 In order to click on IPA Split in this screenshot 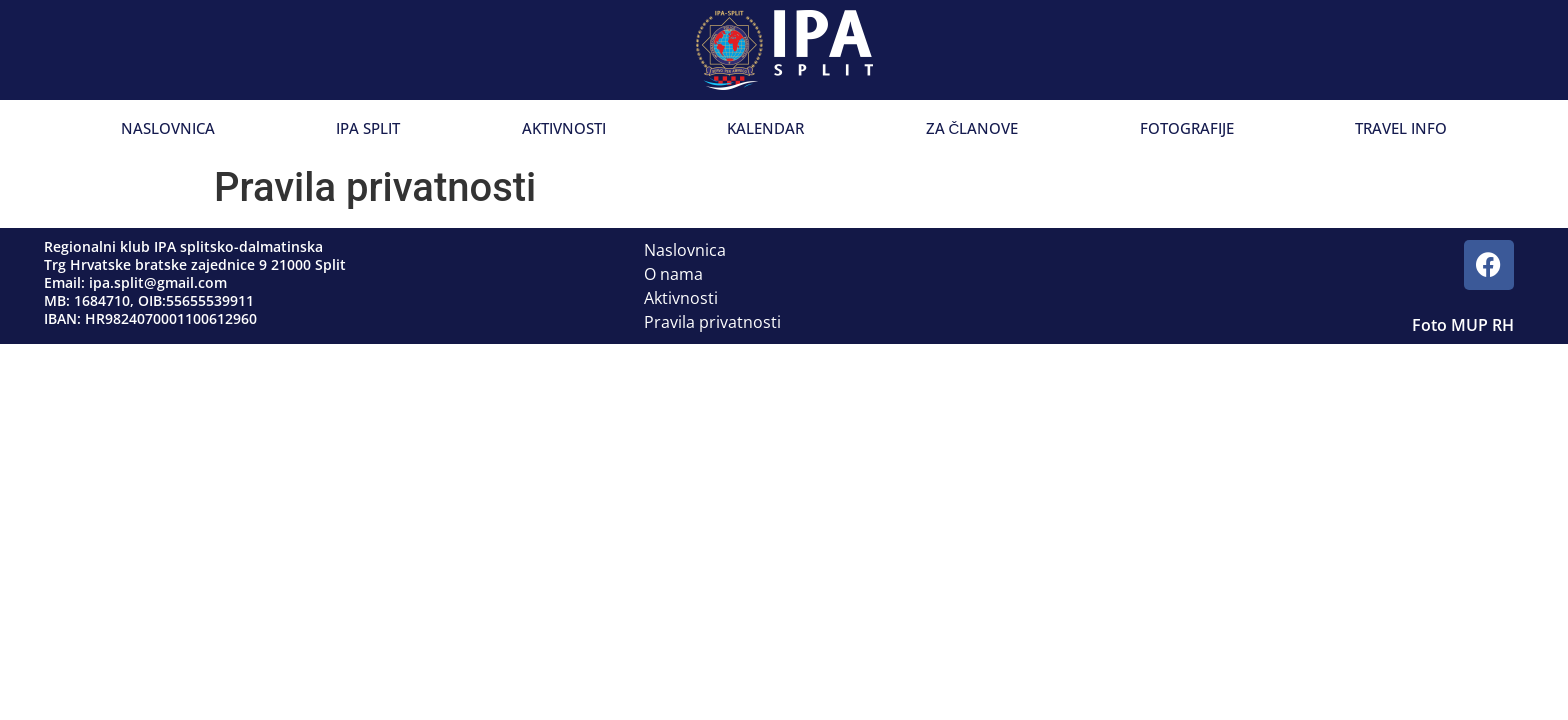, I will do `click(368, 128)`.